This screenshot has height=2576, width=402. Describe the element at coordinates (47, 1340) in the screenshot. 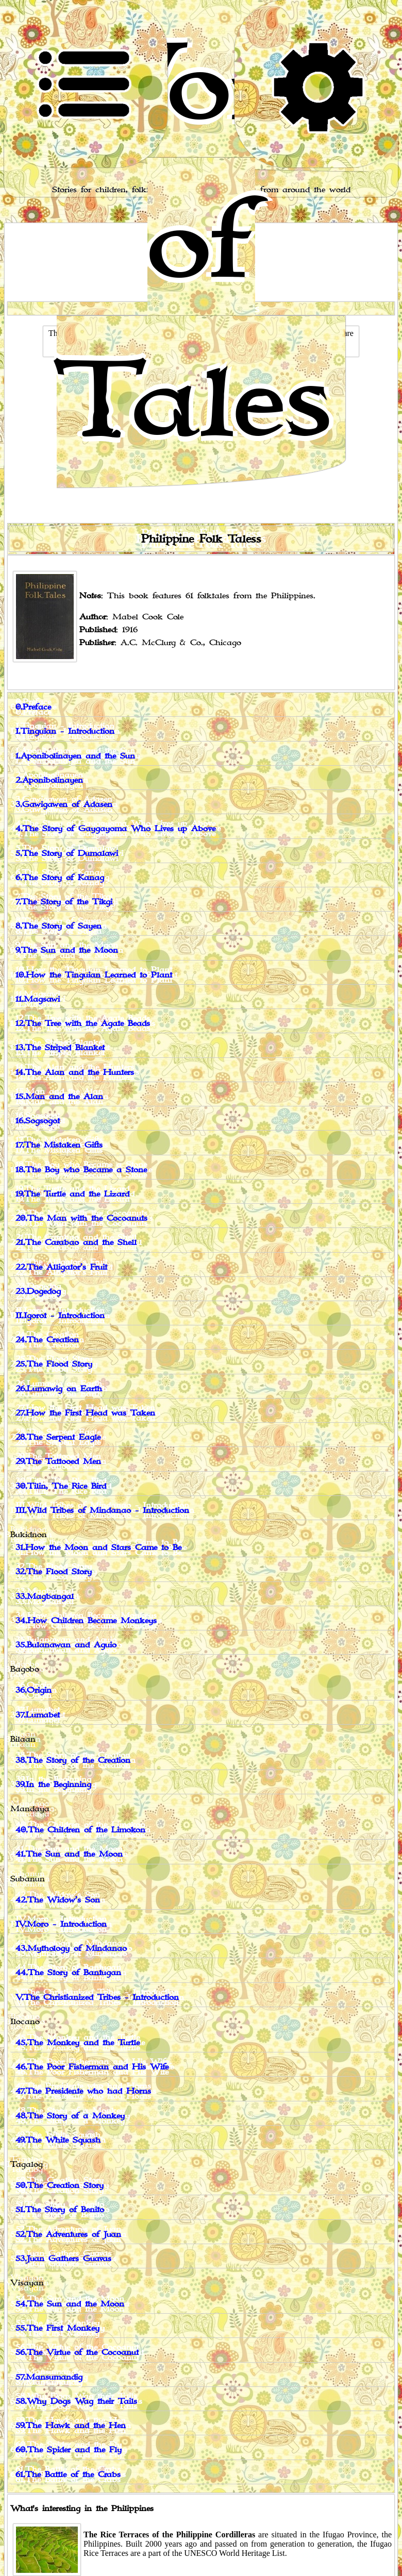

I see `24.The Creation` at that location.